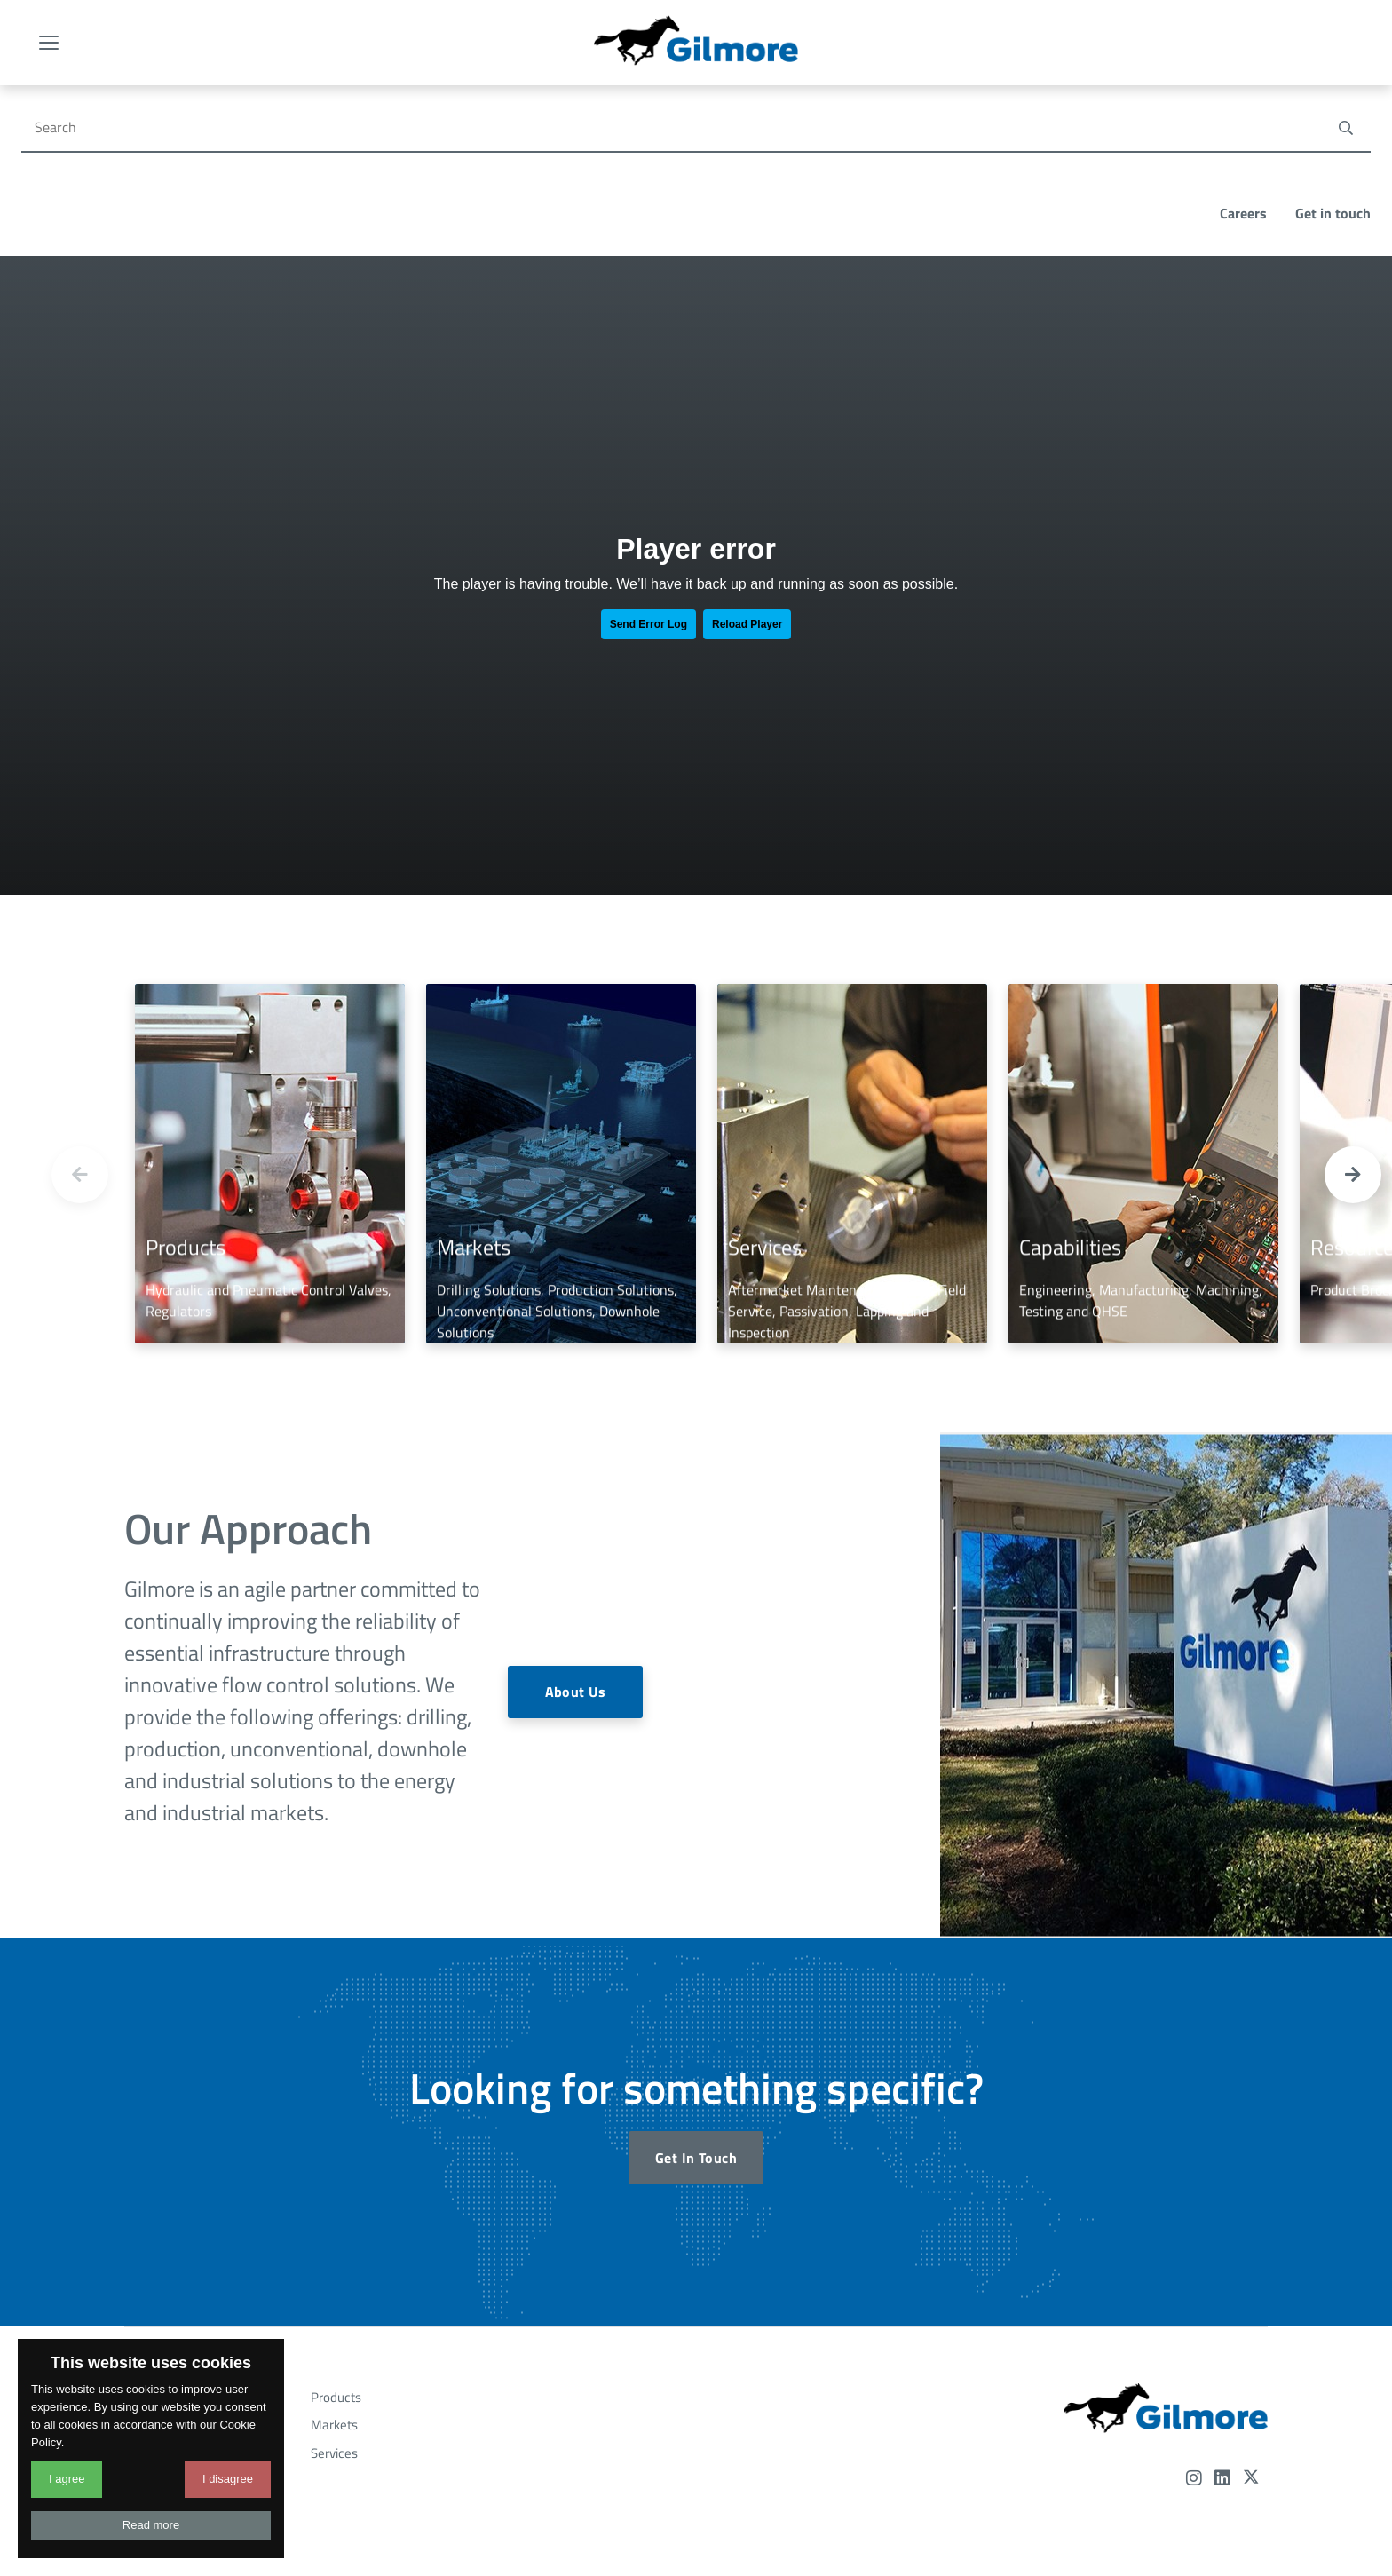 The width and height of the screenshot is (1392, 2576). Describe the element at coordinates (574, 1522) in the screenshot. I see `About Us` at that location.